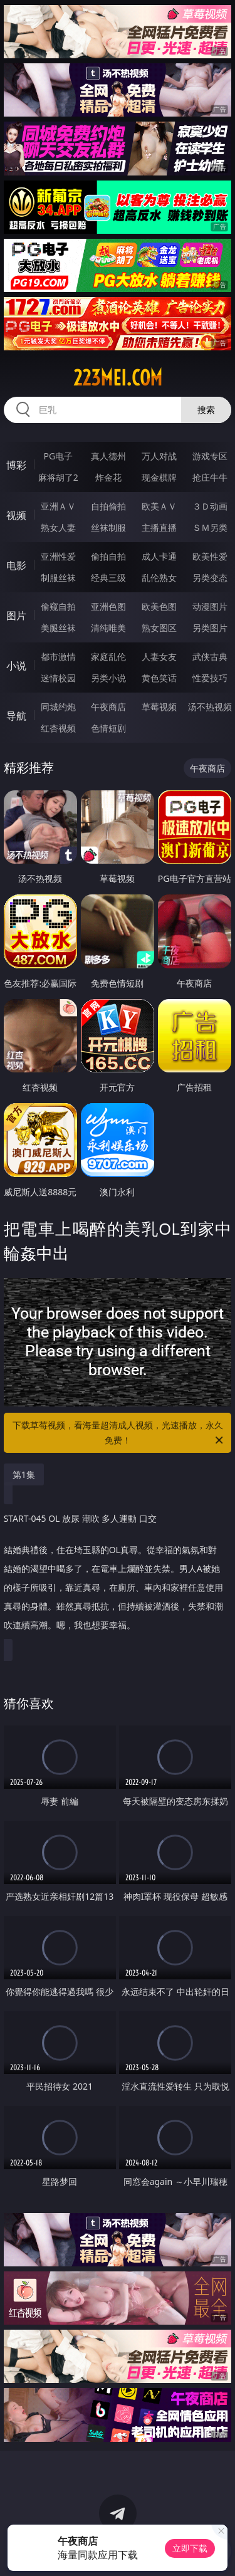 Image resolution: width=235 pixels, height=2576 pixels. What do you see at coordinates (159, 628) in the screenshot?
I see `熟女图区` at bounding box center [159, 628].